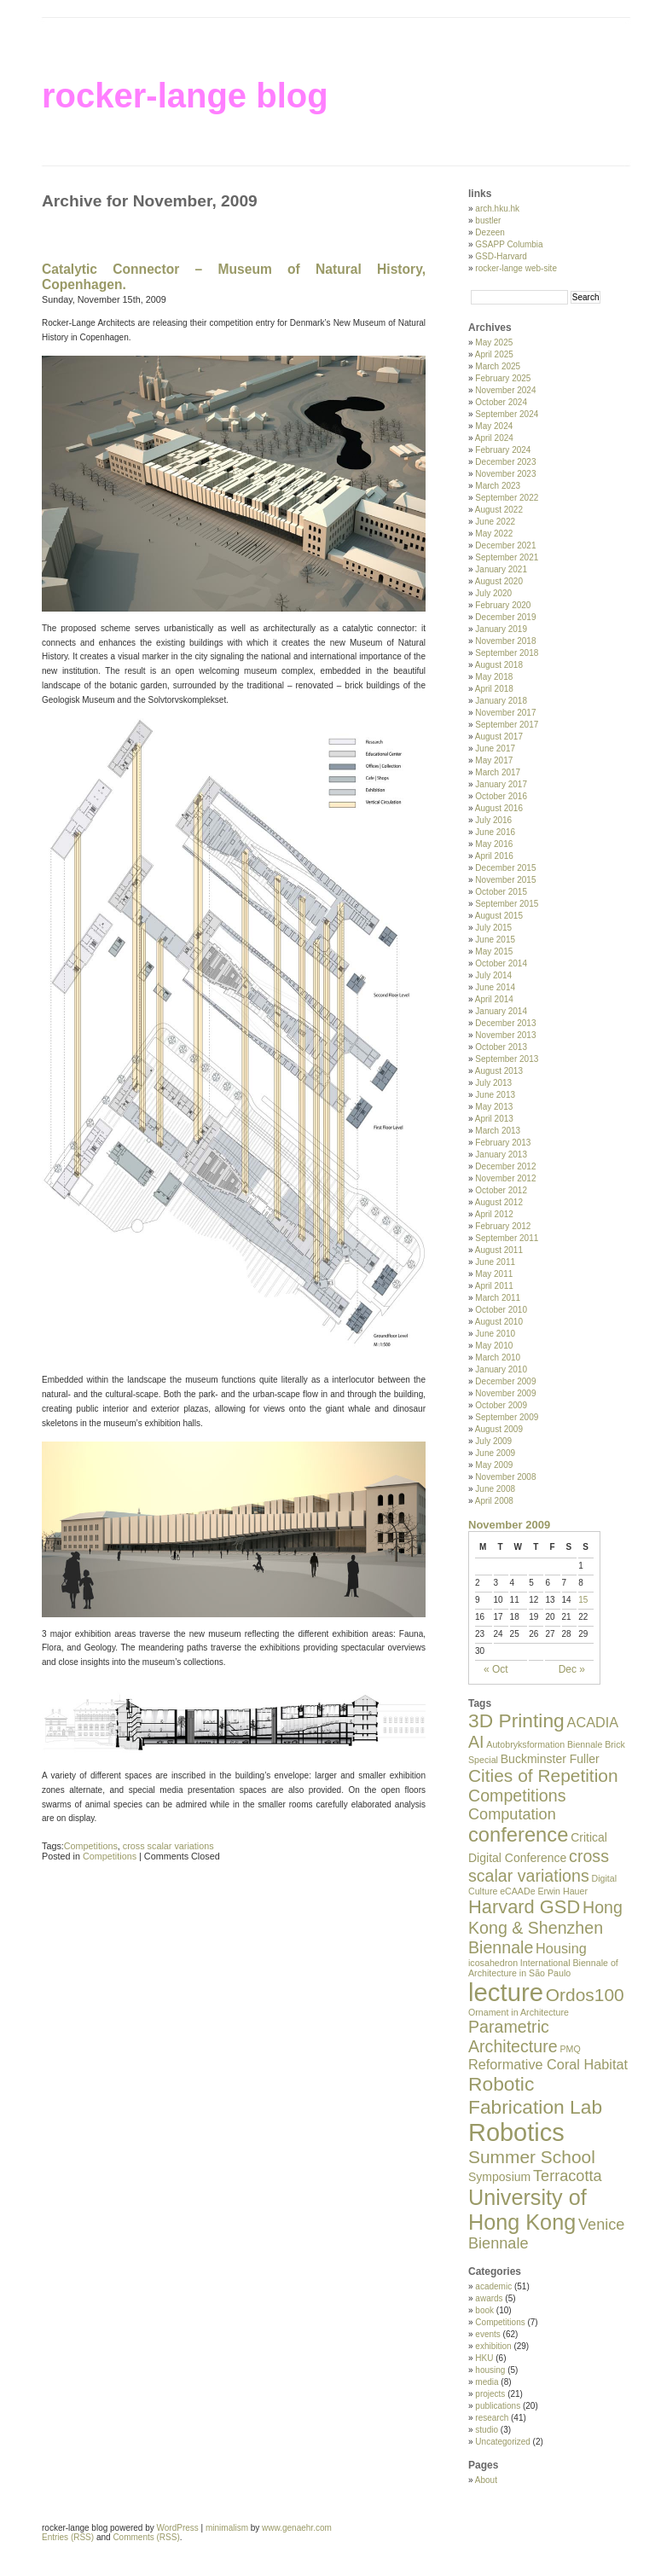 This screenshot has height=2576, width=655. I want to click on February 2013, so click(502, 1142).